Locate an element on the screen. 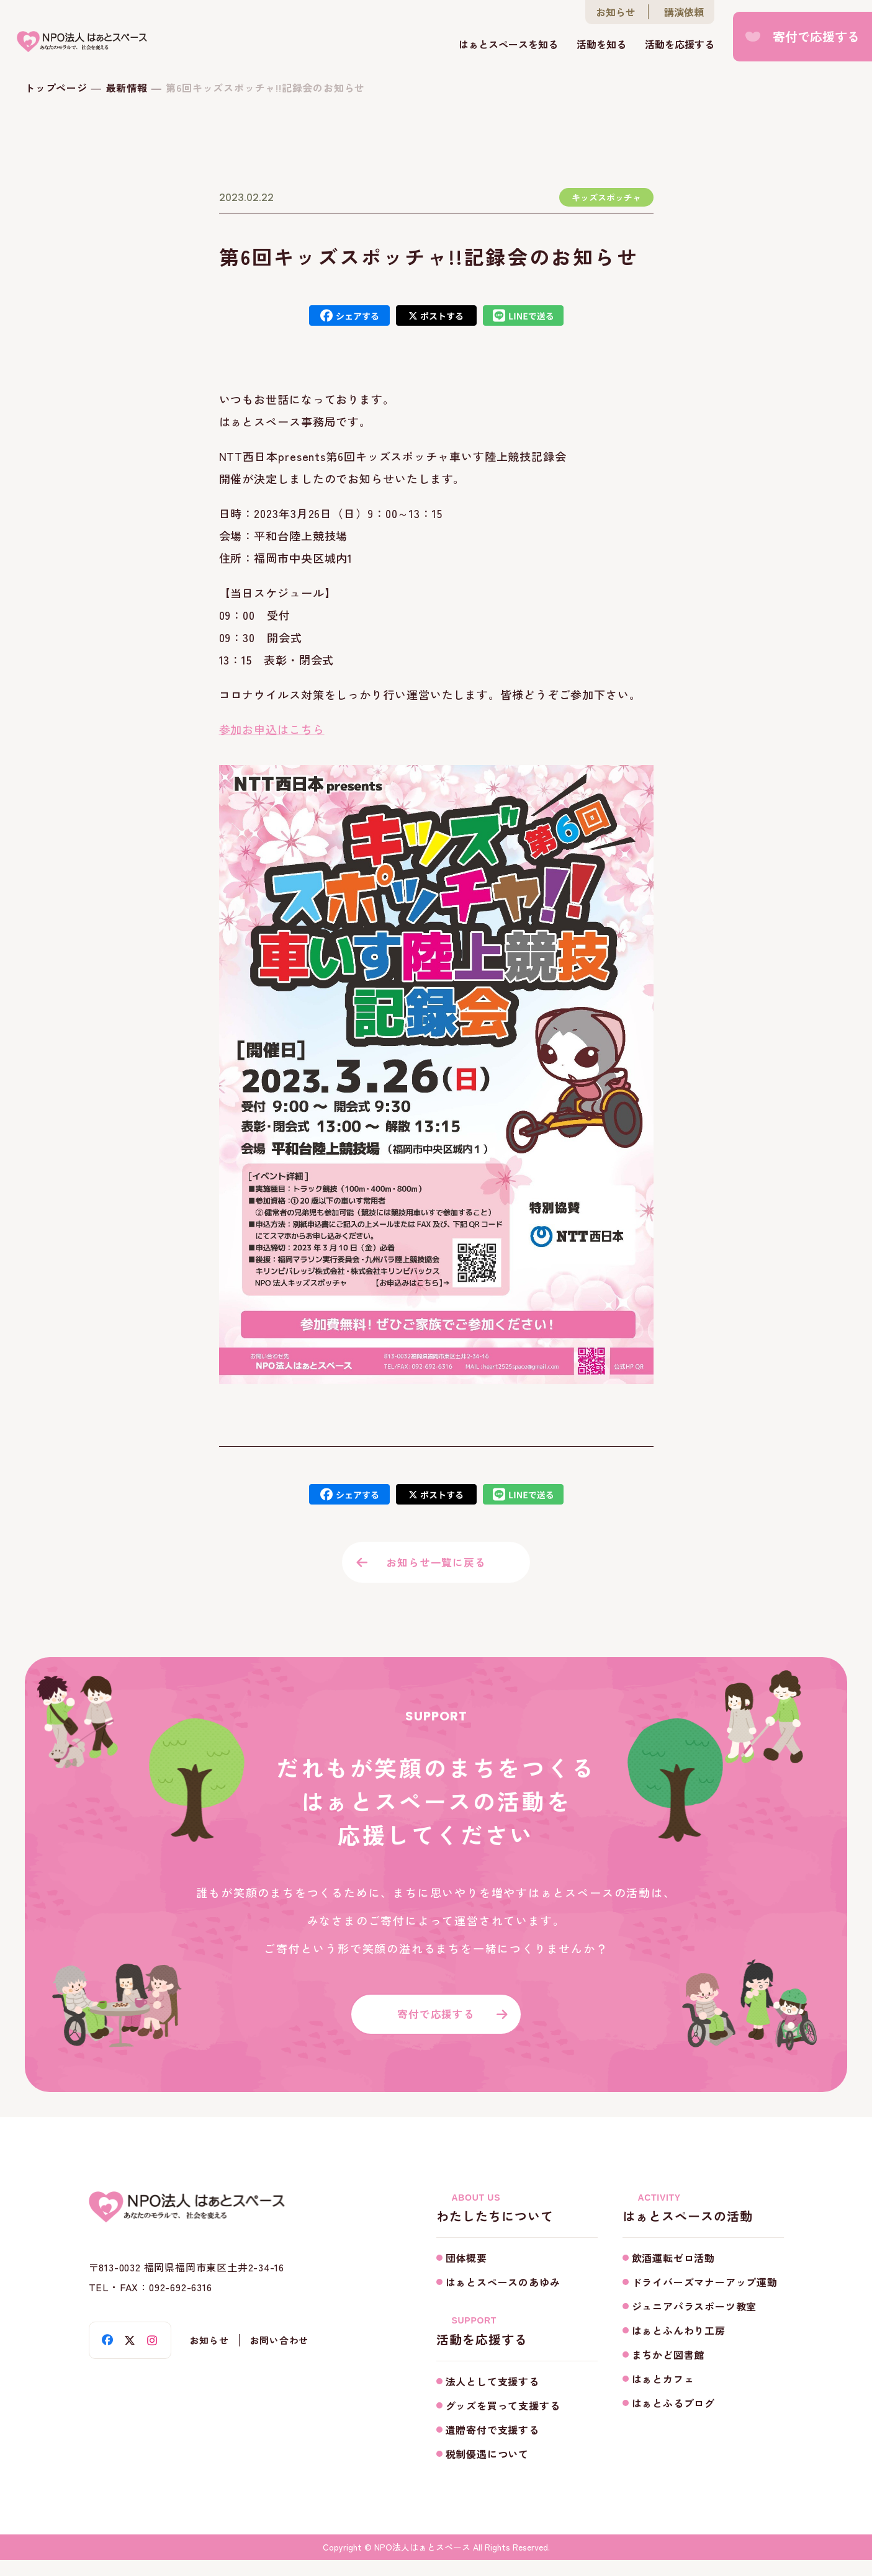  寄付で応援する is located at coordinates (816, 37).